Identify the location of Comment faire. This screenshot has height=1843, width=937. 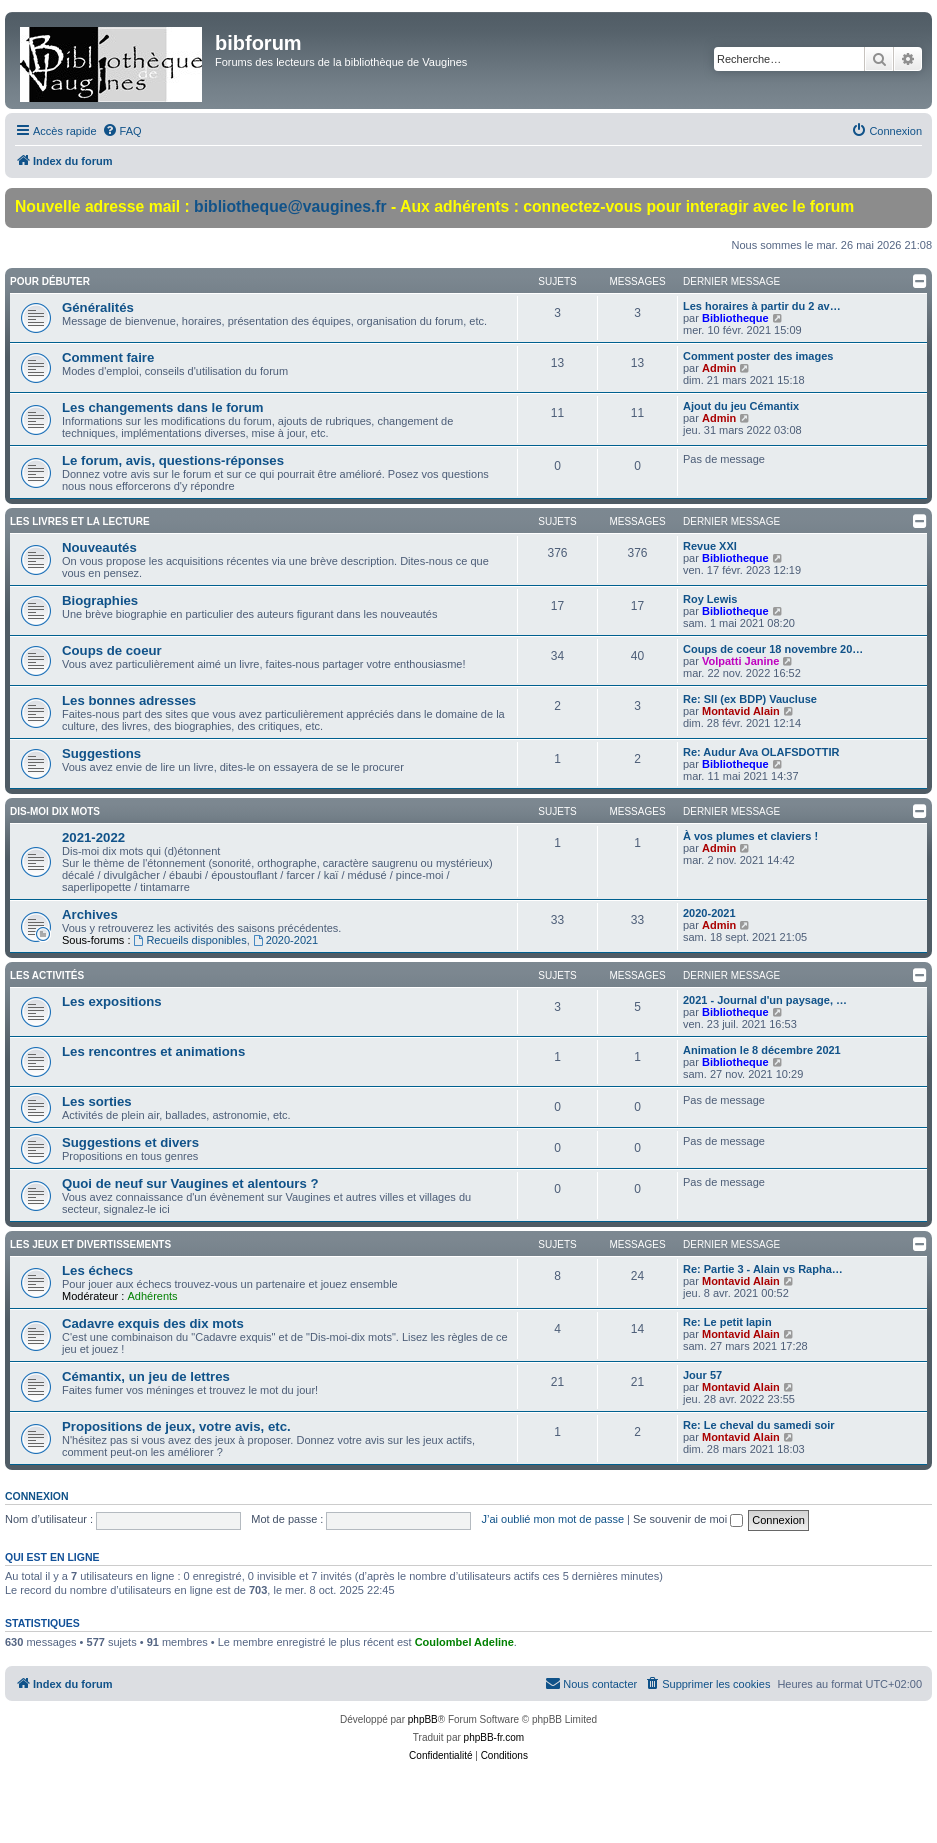
(108, 357).